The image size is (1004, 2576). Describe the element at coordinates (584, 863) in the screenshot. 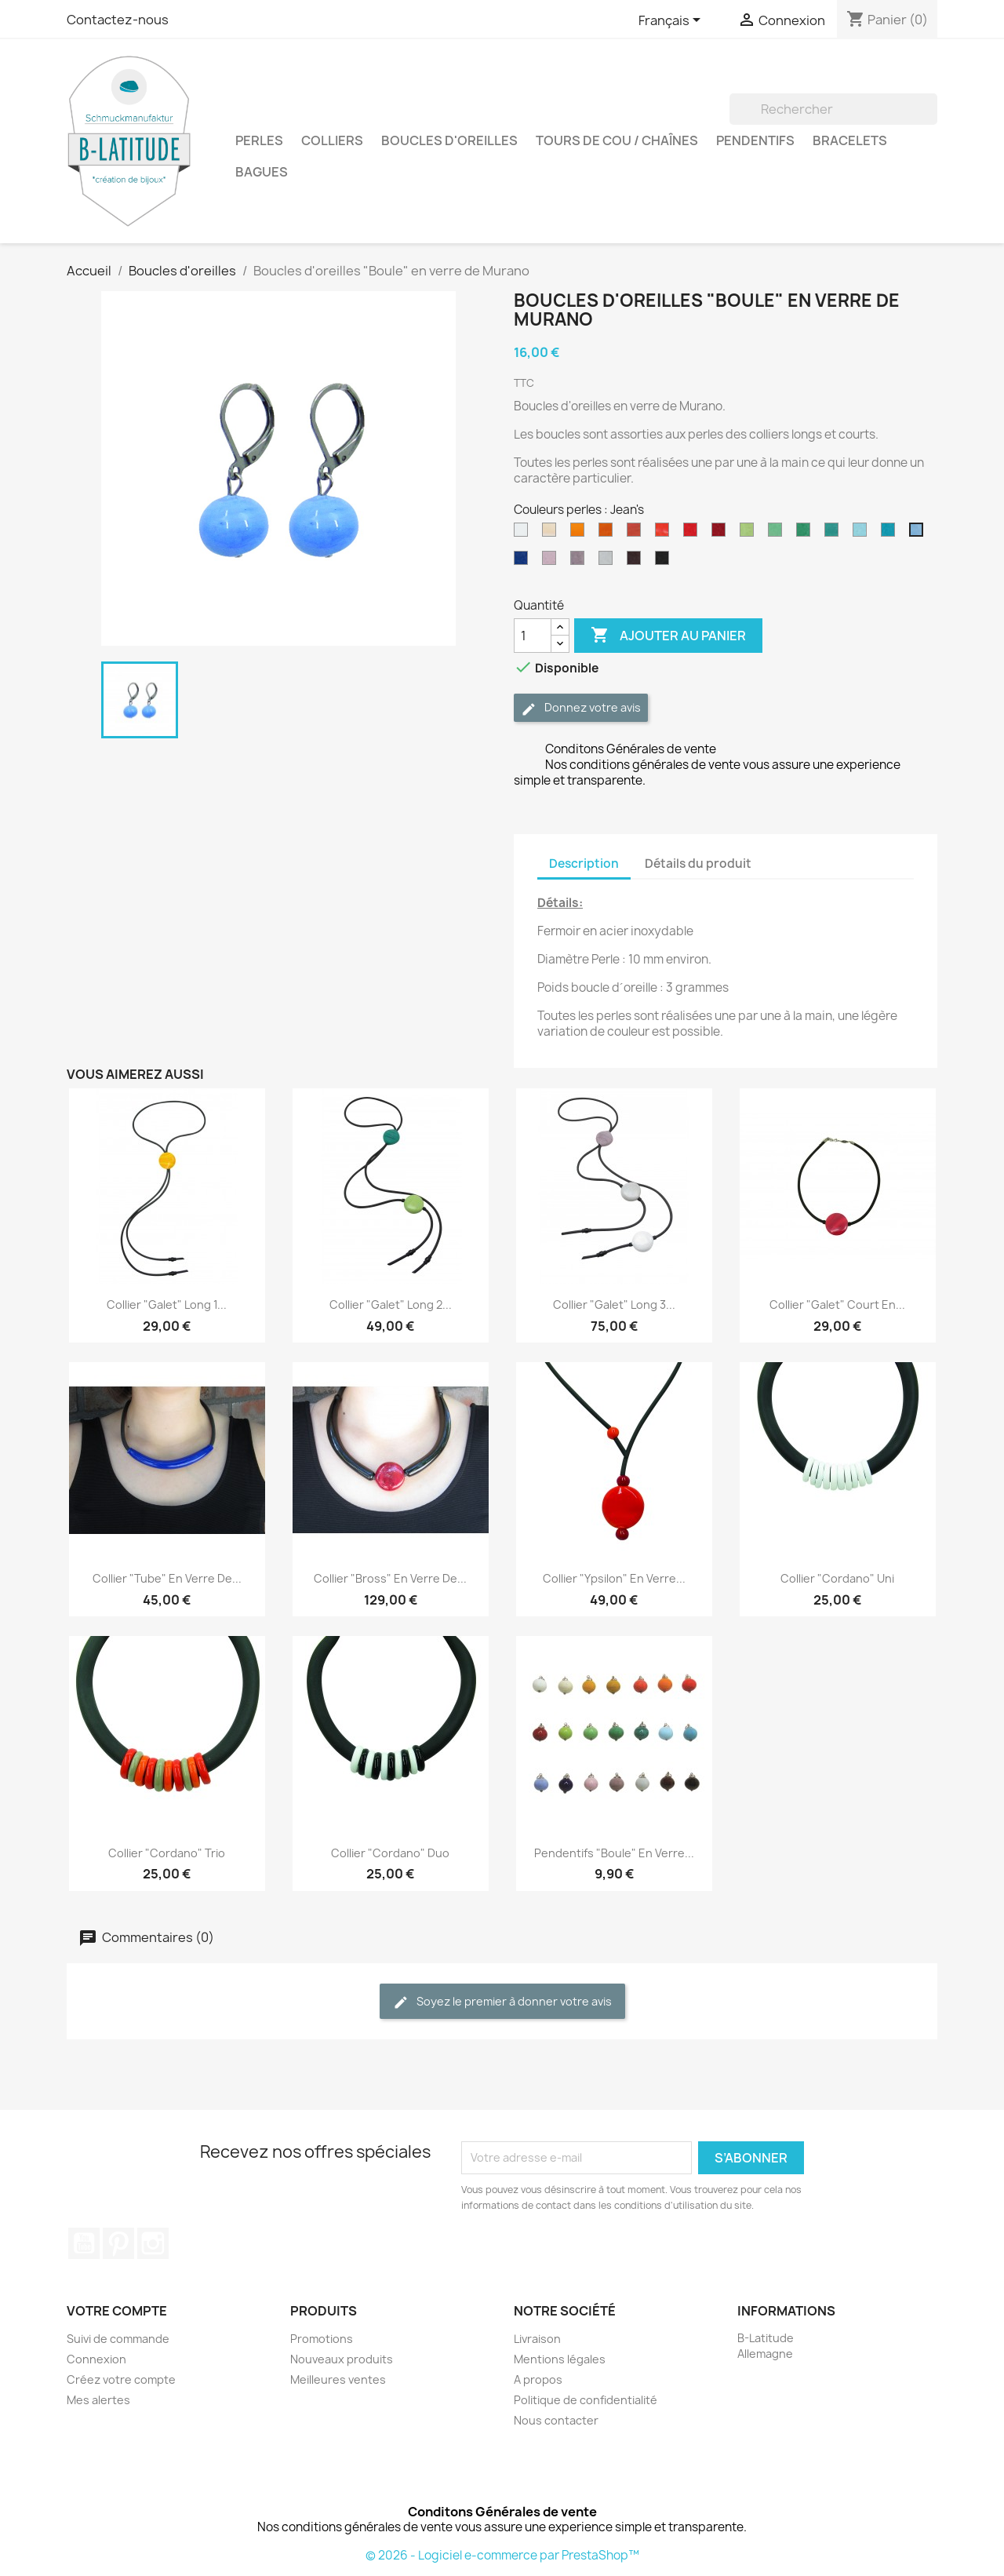

I see `Description [tab]` at that location.